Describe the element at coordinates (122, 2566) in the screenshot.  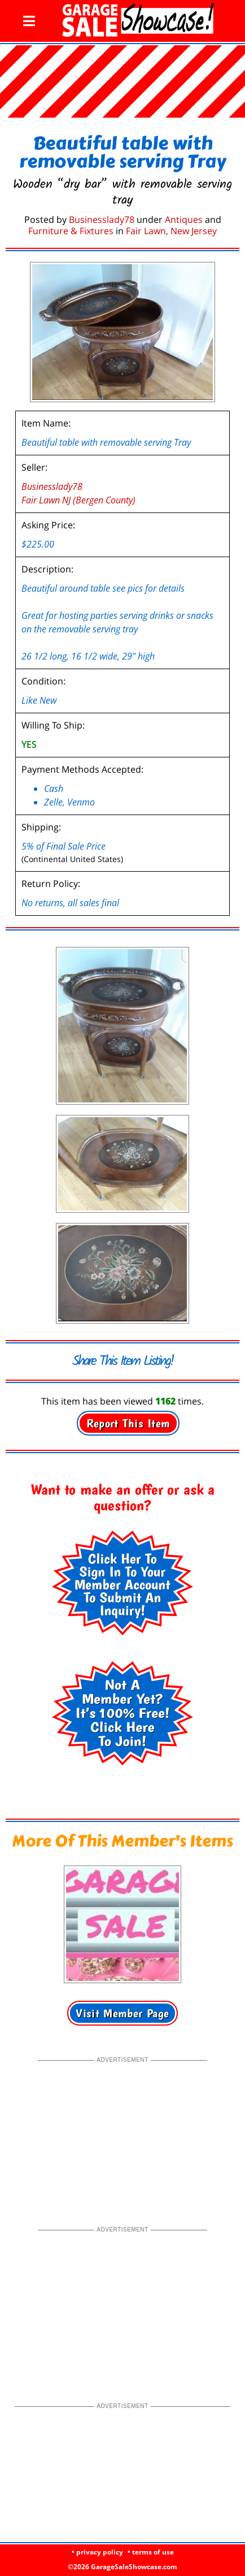
I see `©2026 GarageSaleShowcase.com` at that location.